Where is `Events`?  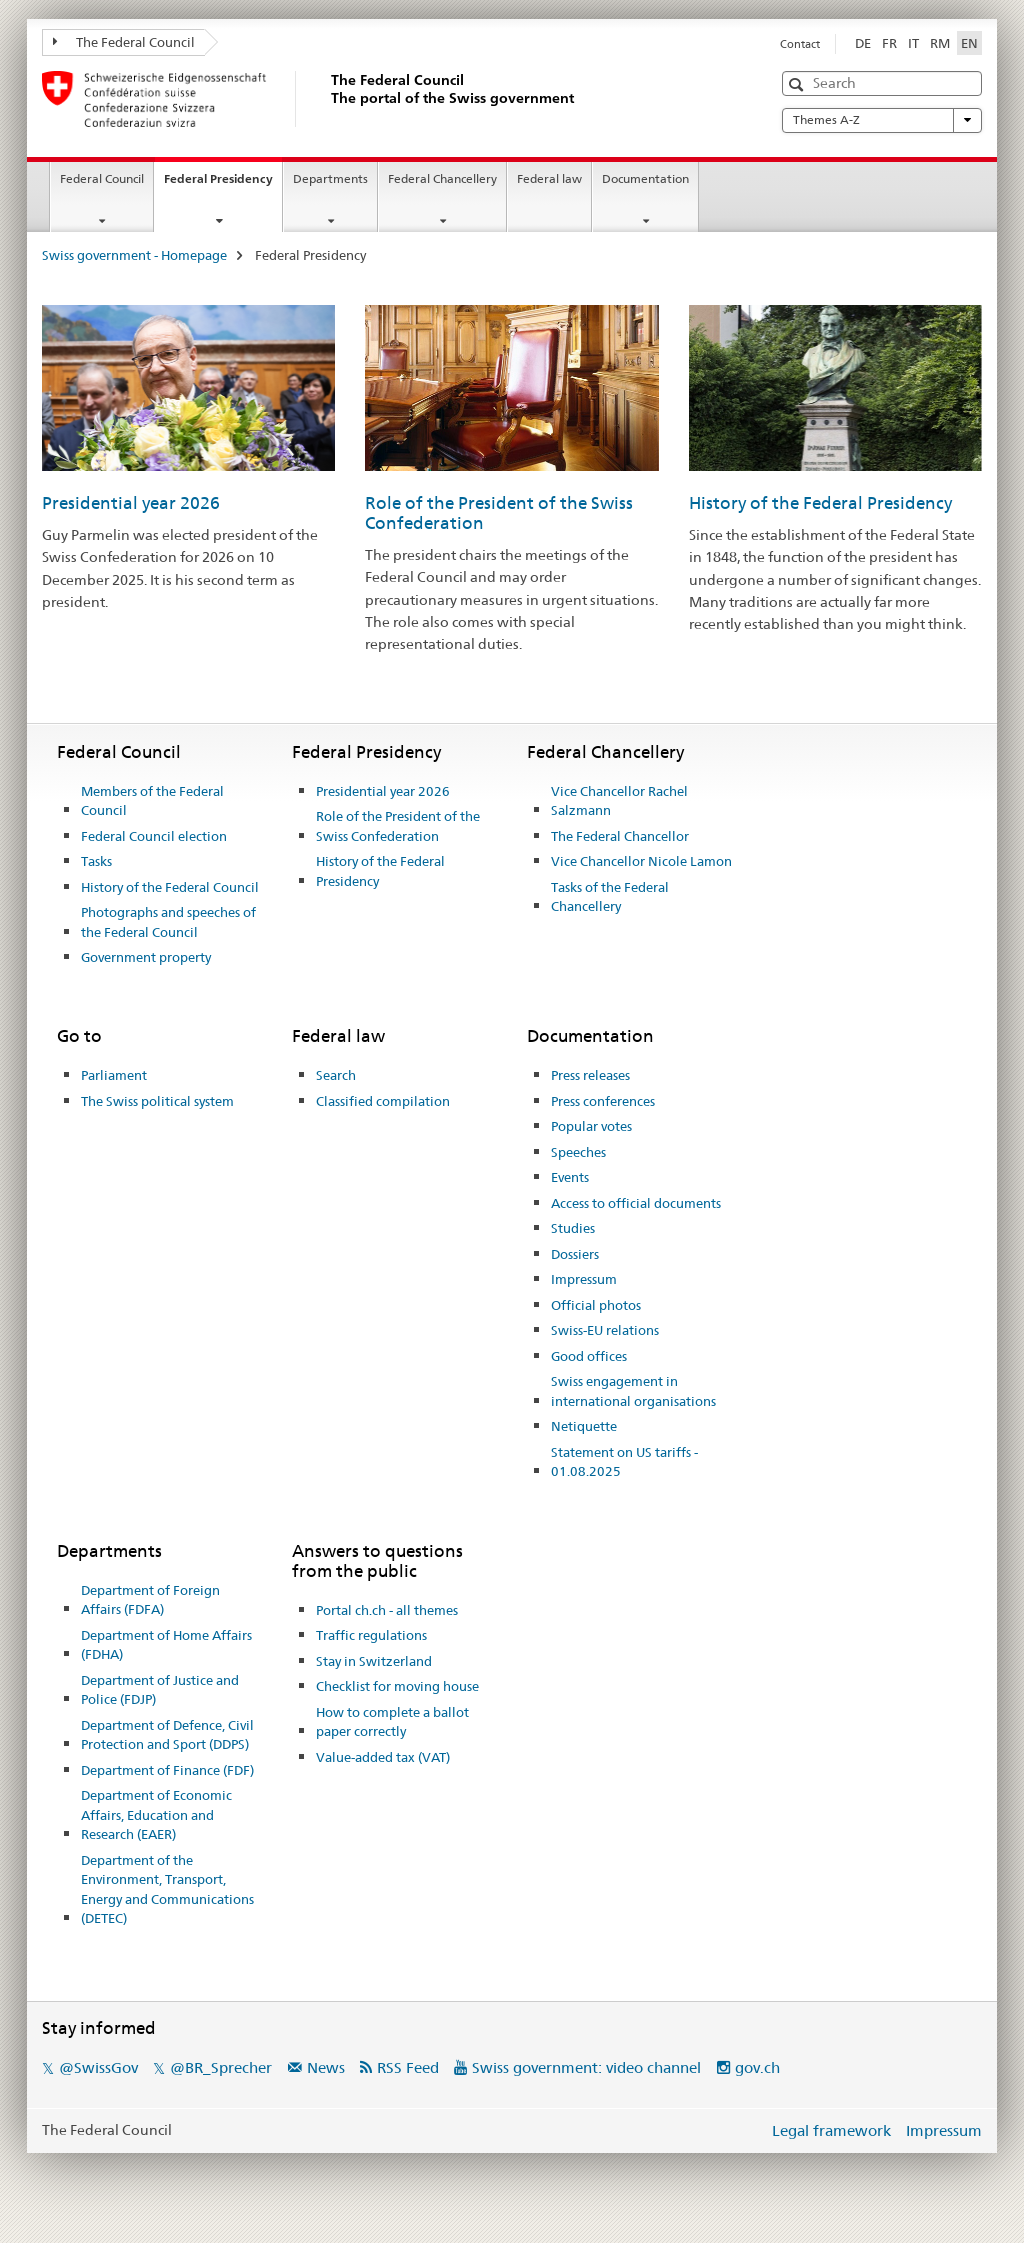
Events is located at coordinates (570, 1177).